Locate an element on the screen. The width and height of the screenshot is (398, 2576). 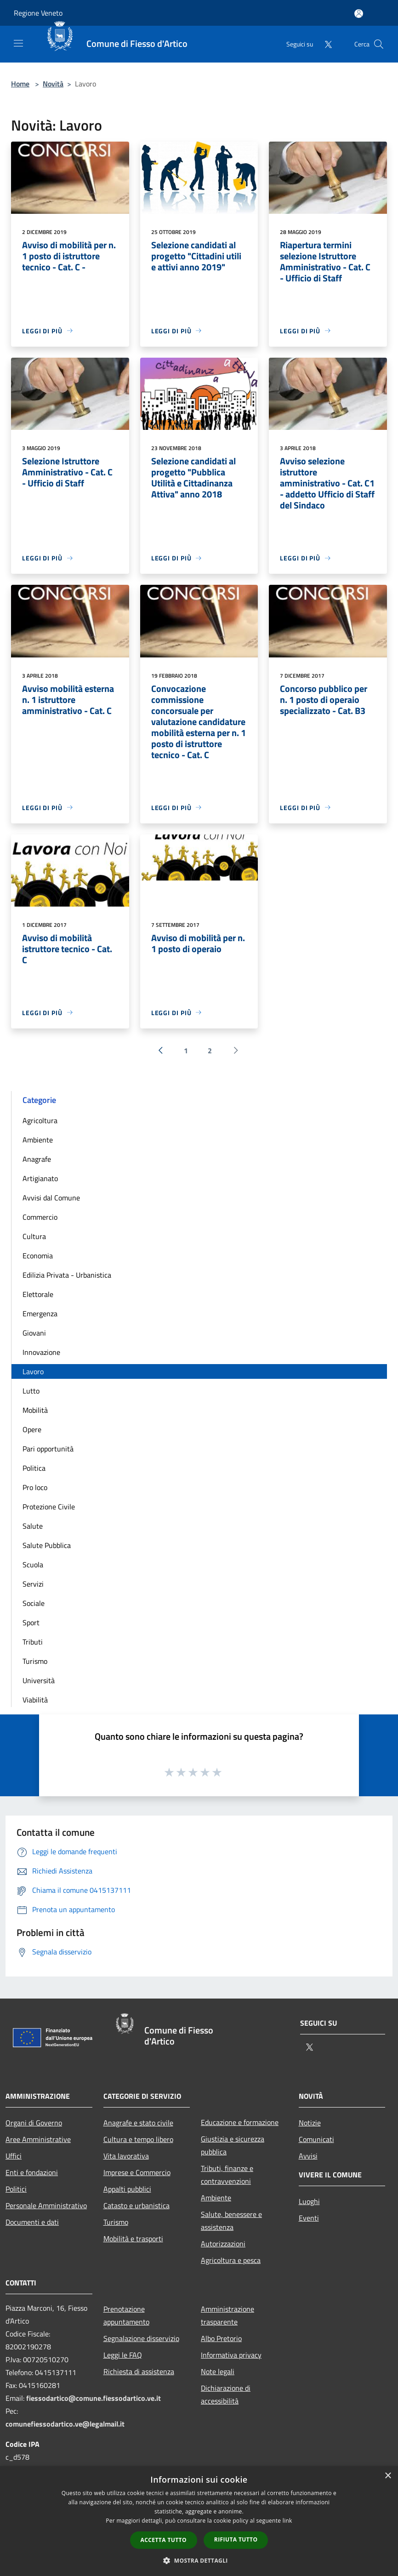
Emergenza is located at coordinates (40, 1313).